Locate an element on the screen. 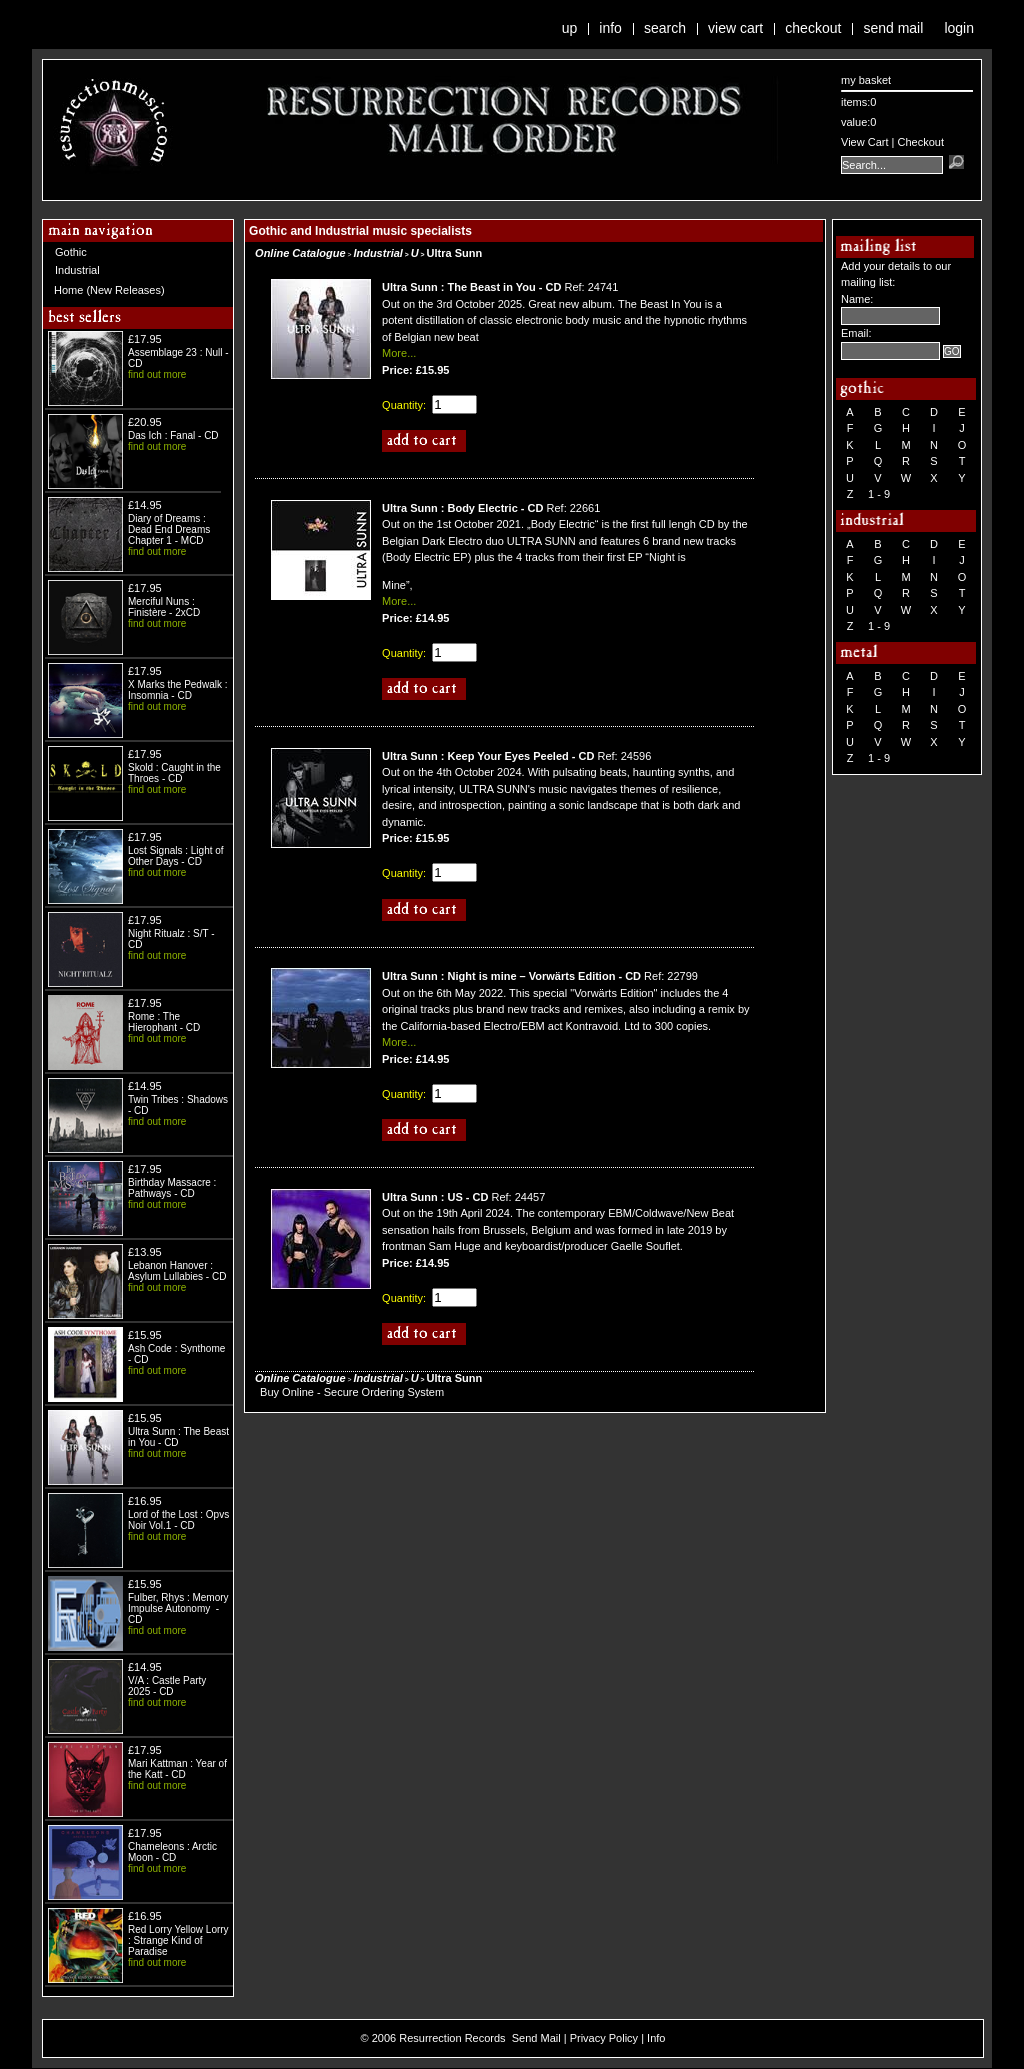  Login is located at coordinates (959, 28).